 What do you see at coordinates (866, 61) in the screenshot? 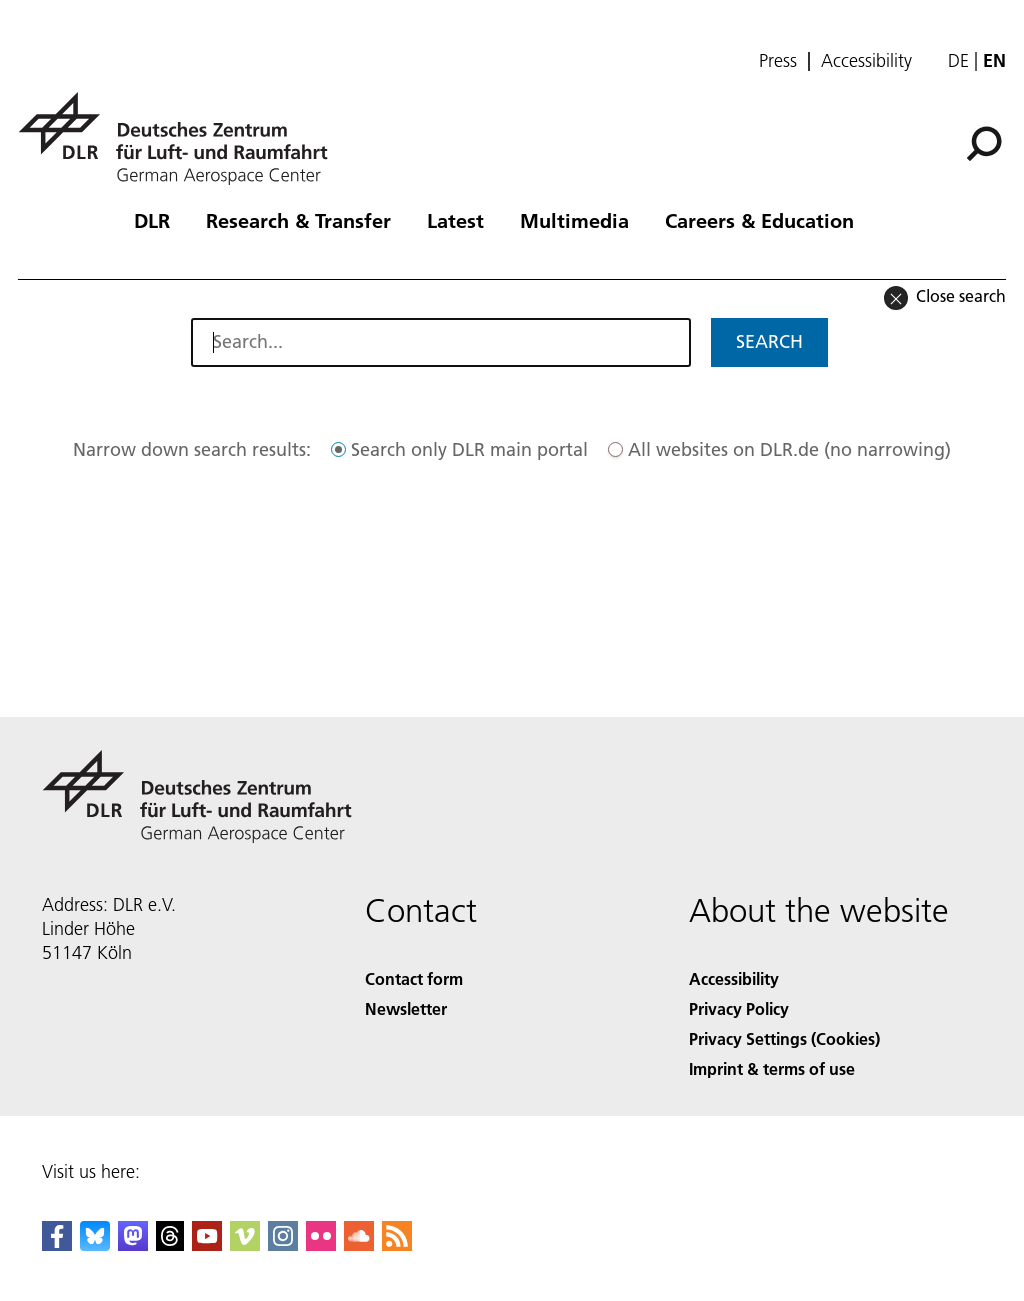
I see `Accessibility` at bounding box center [866, 61].